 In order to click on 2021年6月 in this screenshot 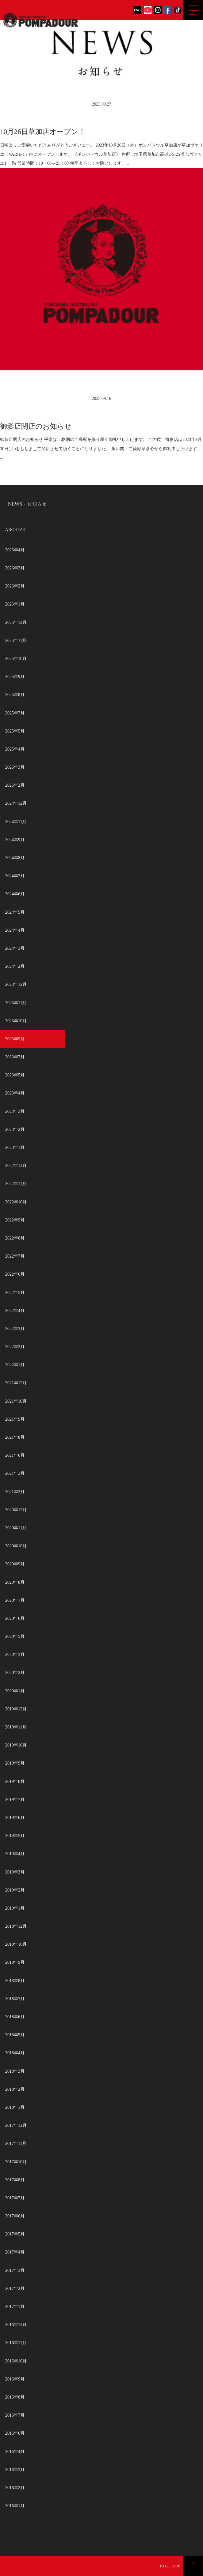, I will do `click(15, 1455)`.